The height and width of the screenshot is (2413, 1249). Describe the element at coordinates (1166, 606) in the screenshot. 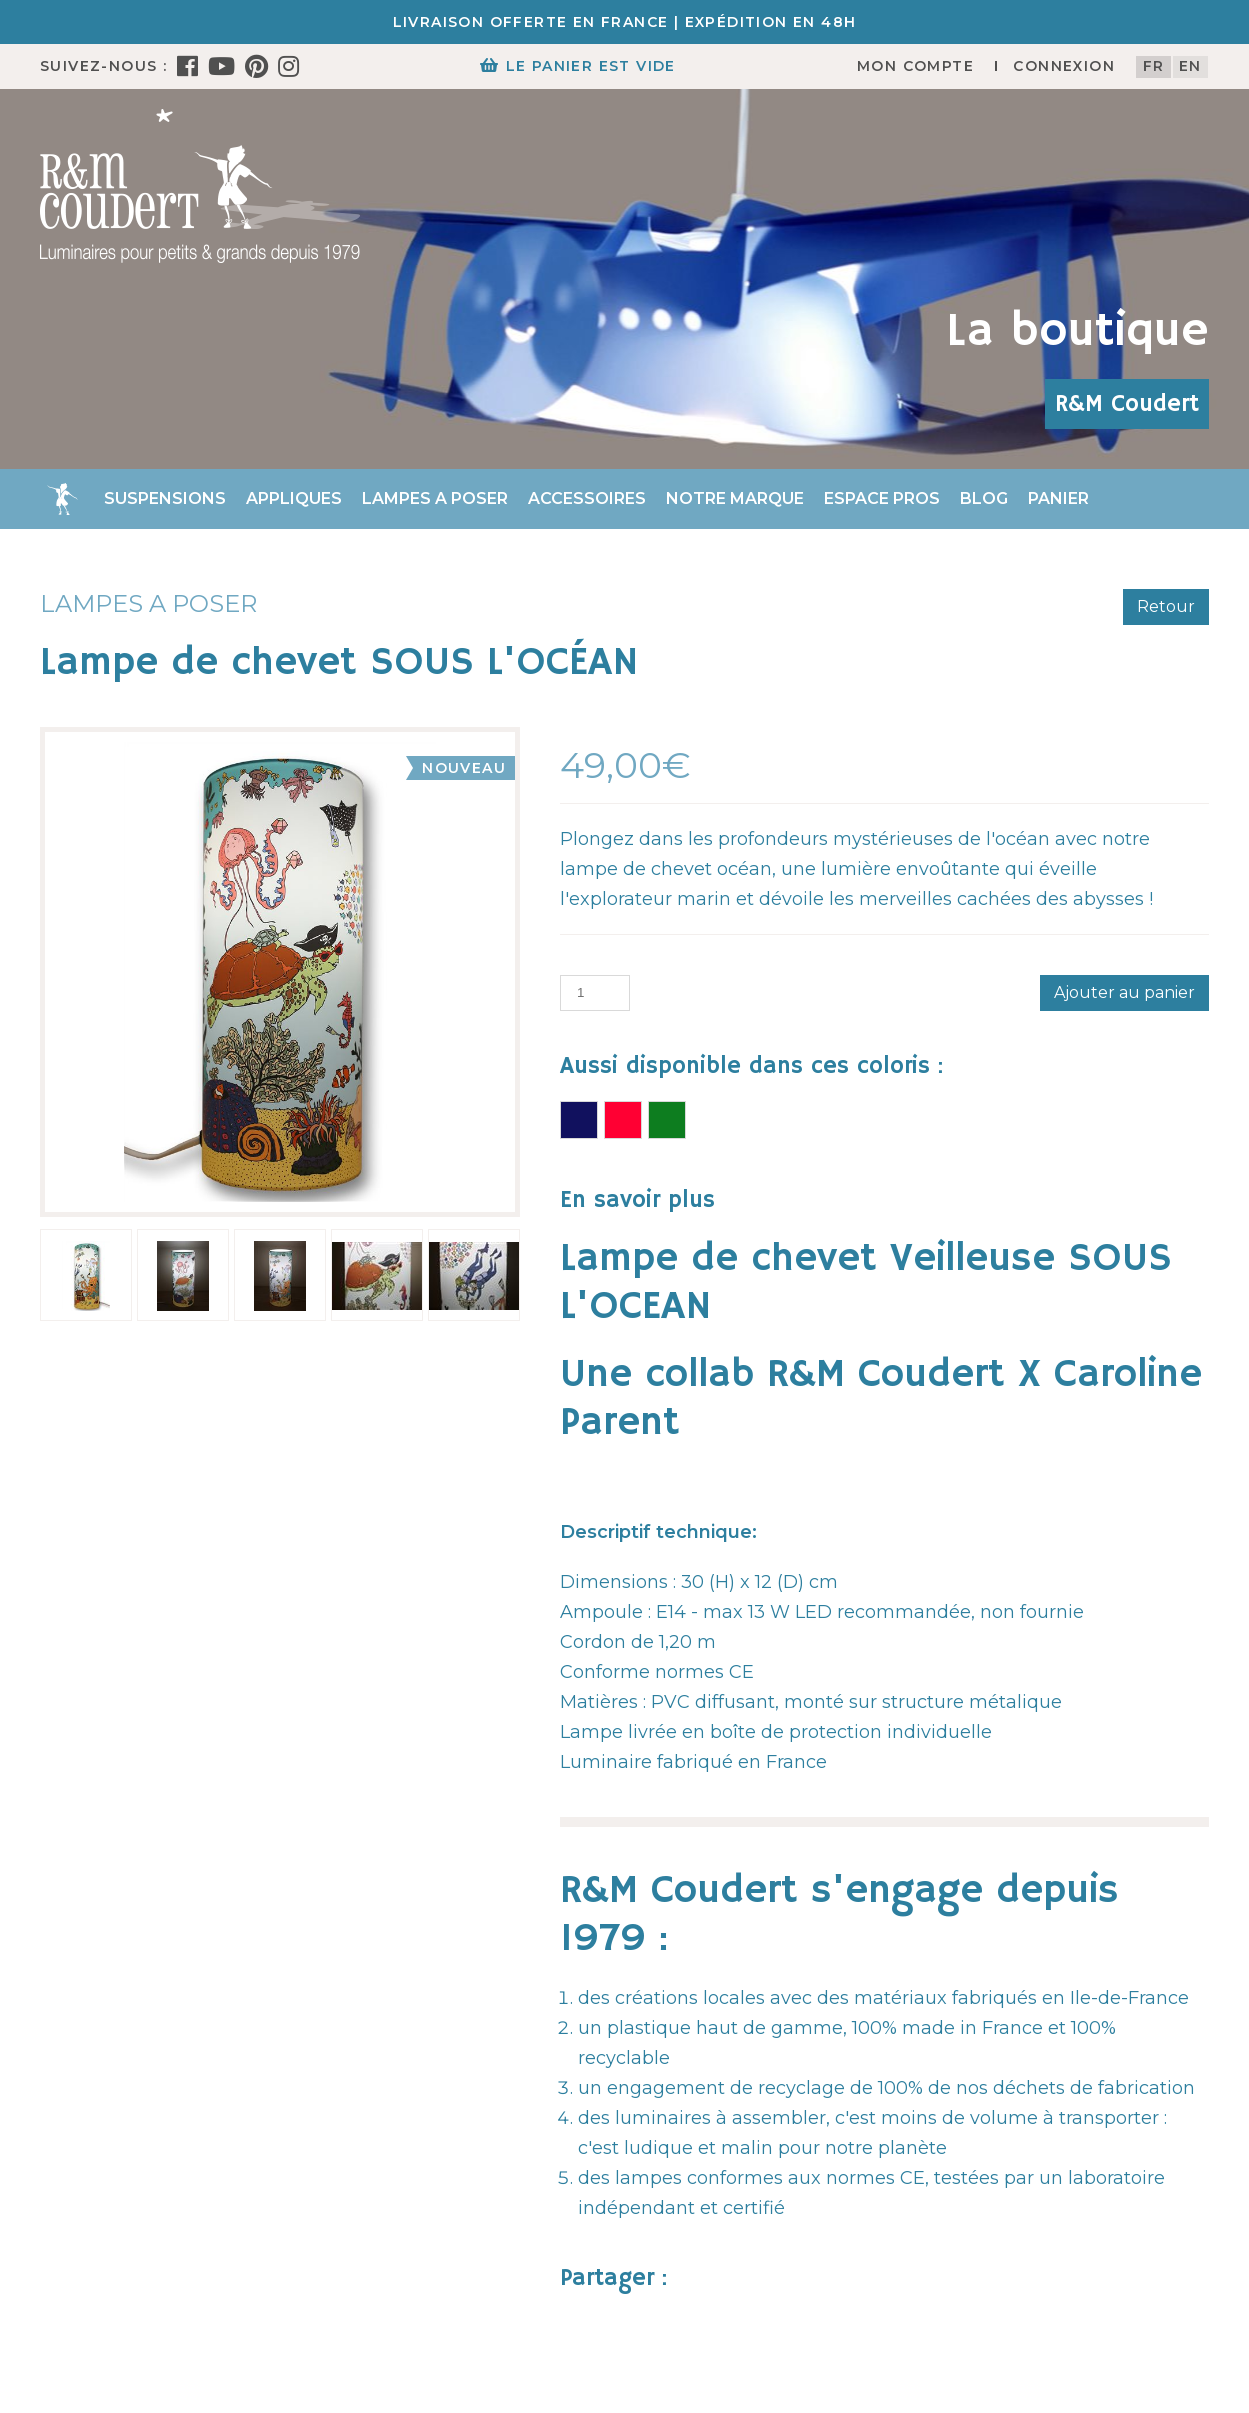

I see `Retour` at that location.